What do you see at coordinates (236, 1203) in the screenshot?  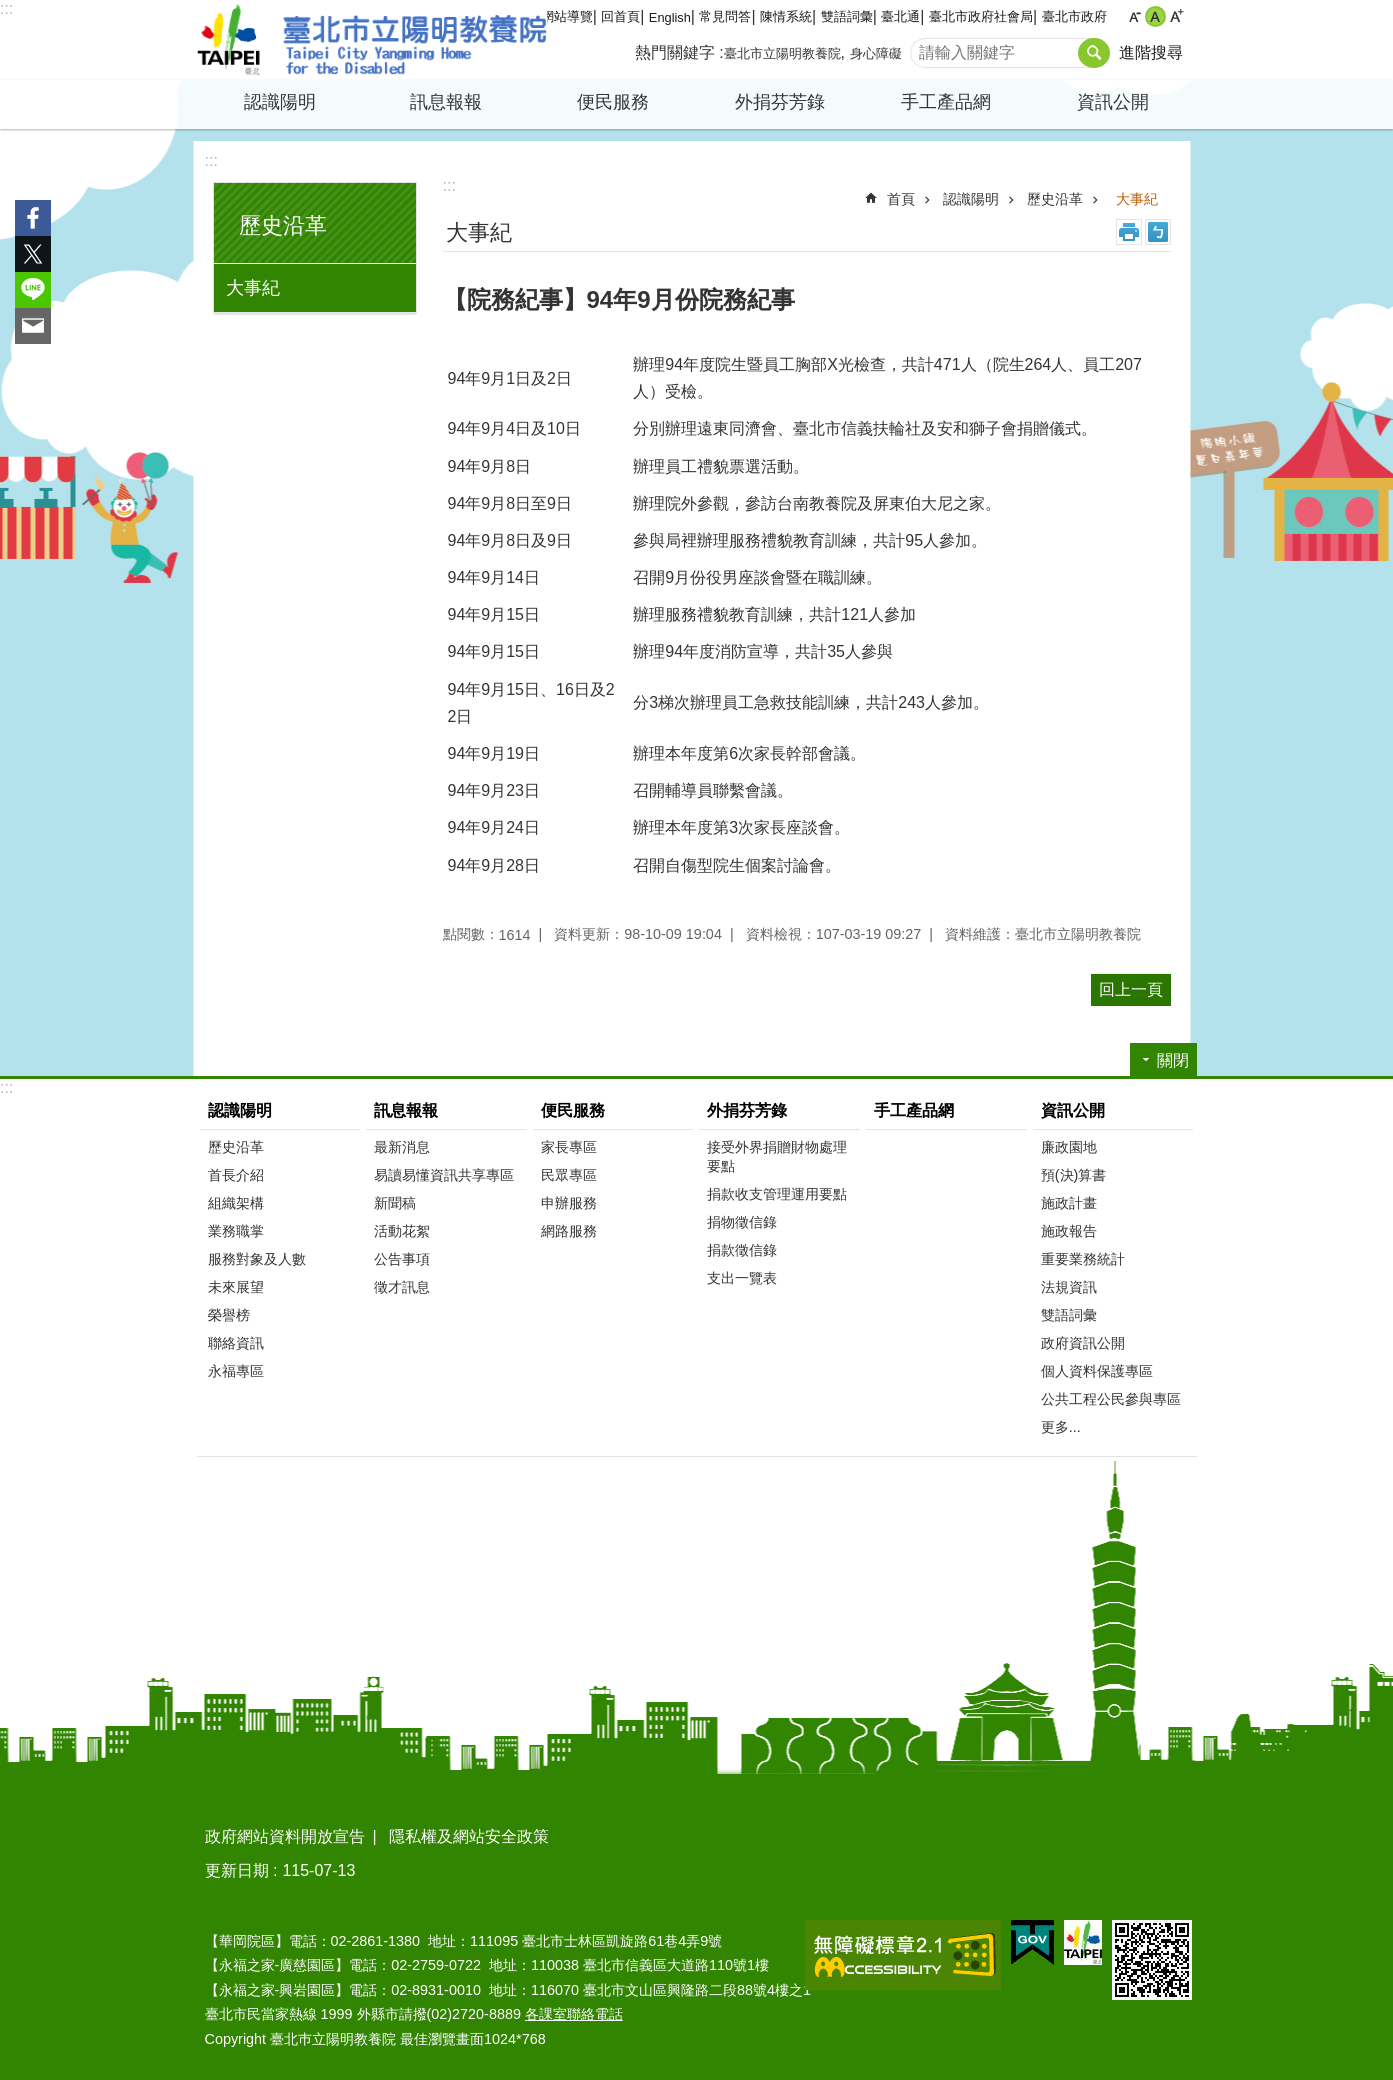 I see `組織架構` at bounding box center [236, 1203].